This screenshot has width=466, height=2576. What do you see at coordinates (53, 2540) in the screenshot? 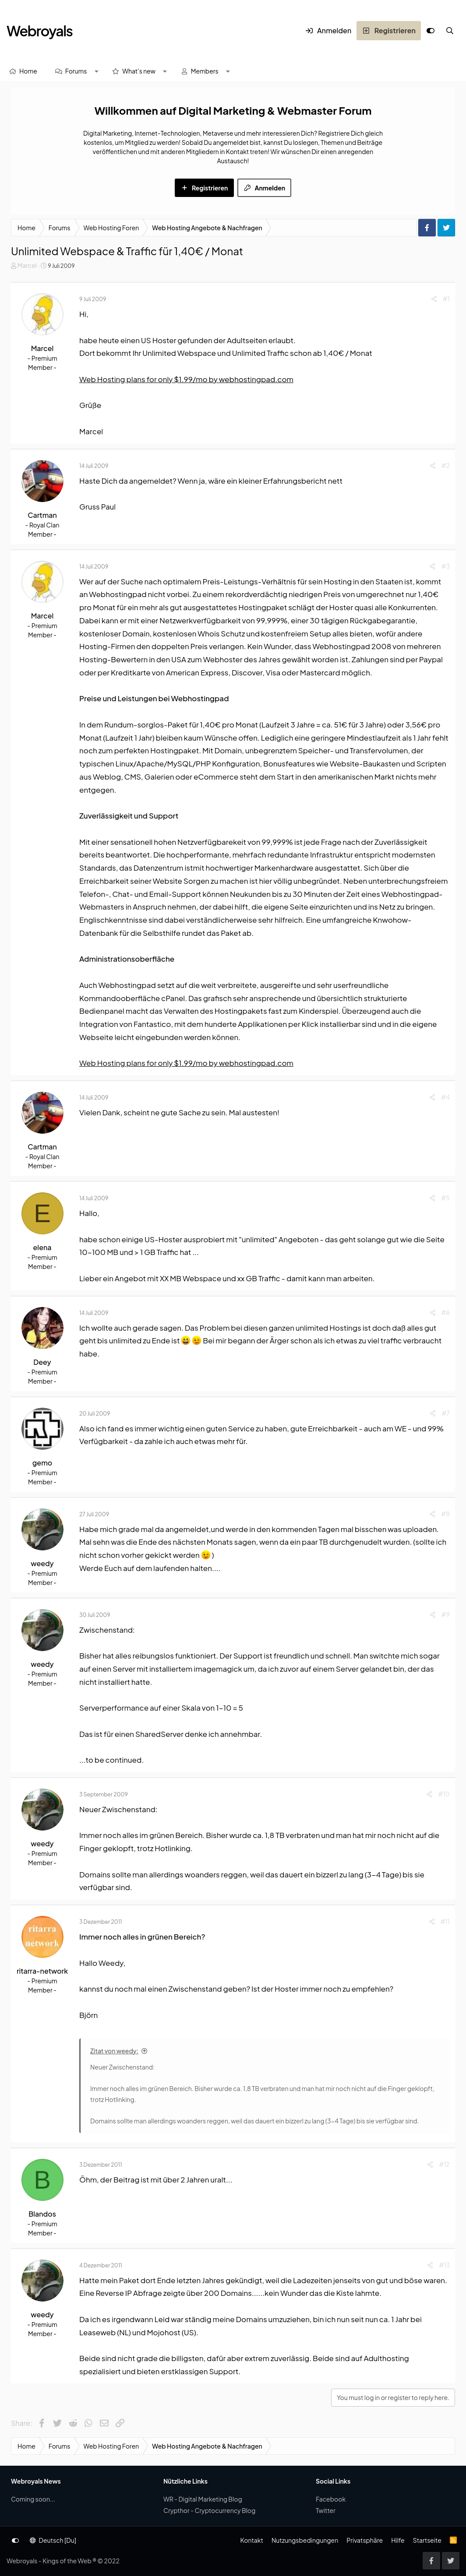
I see `Deutsch [Du]` at bounding box center [53, 2540].